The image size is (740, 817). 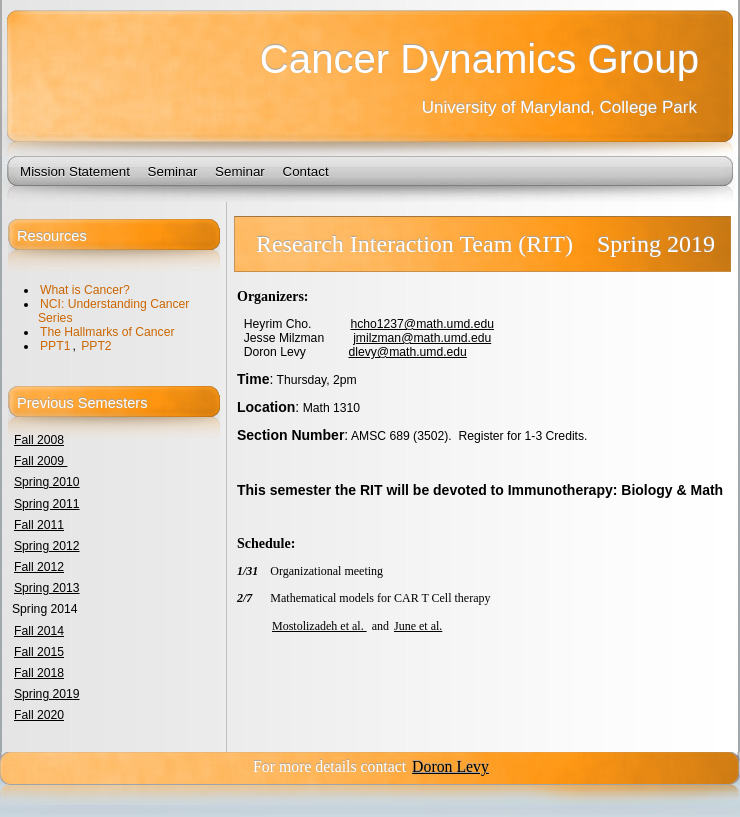 What do you see at coordinates (39, 631) in the screenshot?
I see `Fall 2014` at bounding box center [39, 631].